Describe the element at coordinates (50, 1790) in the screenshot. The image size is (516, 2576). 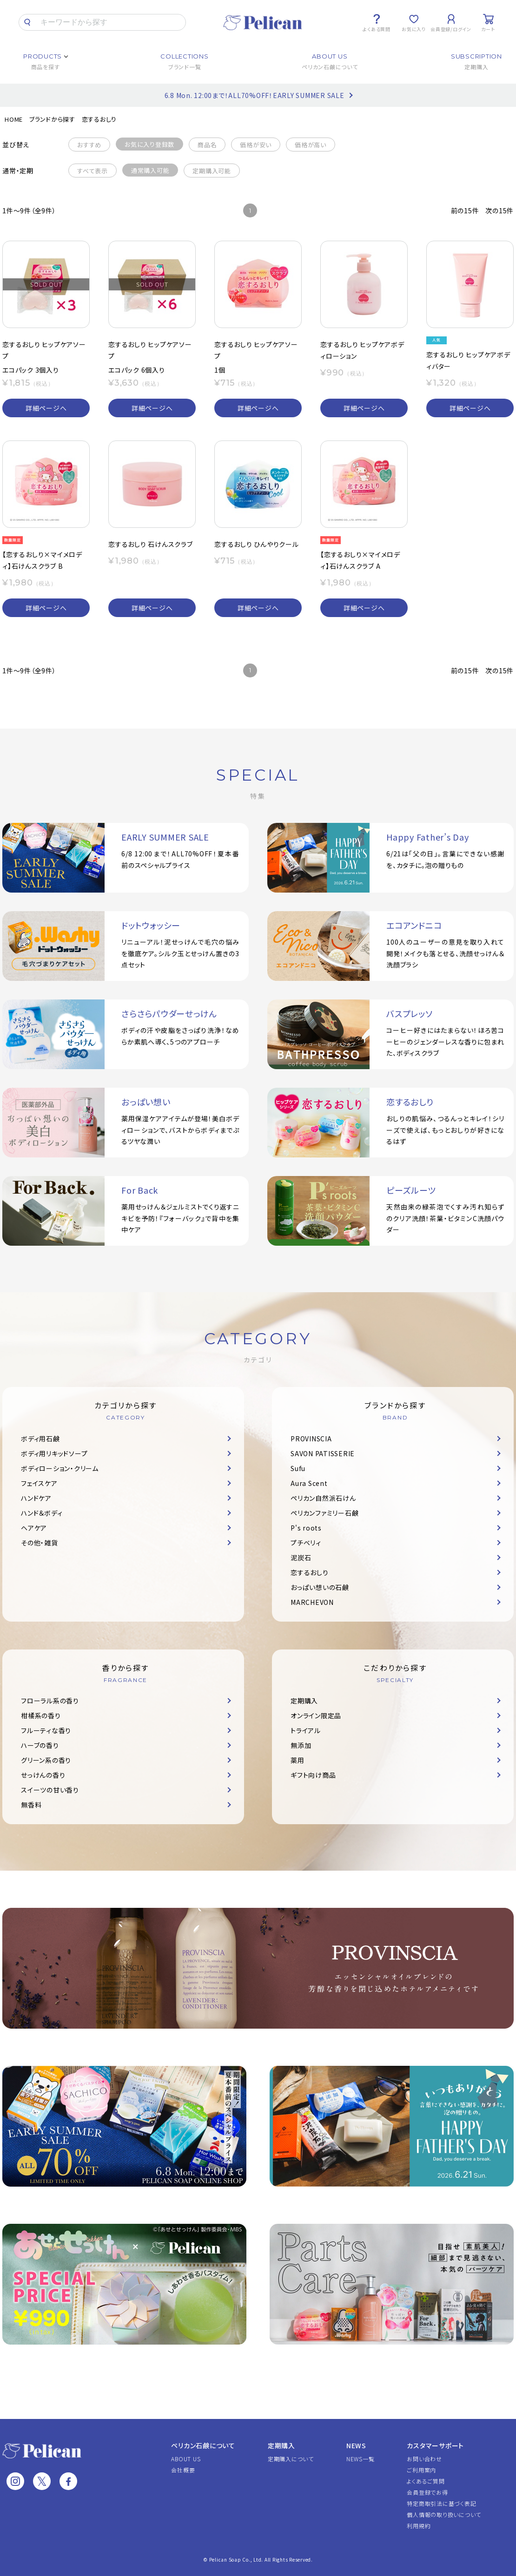
I see `スイーツの甘い香り` at that location.